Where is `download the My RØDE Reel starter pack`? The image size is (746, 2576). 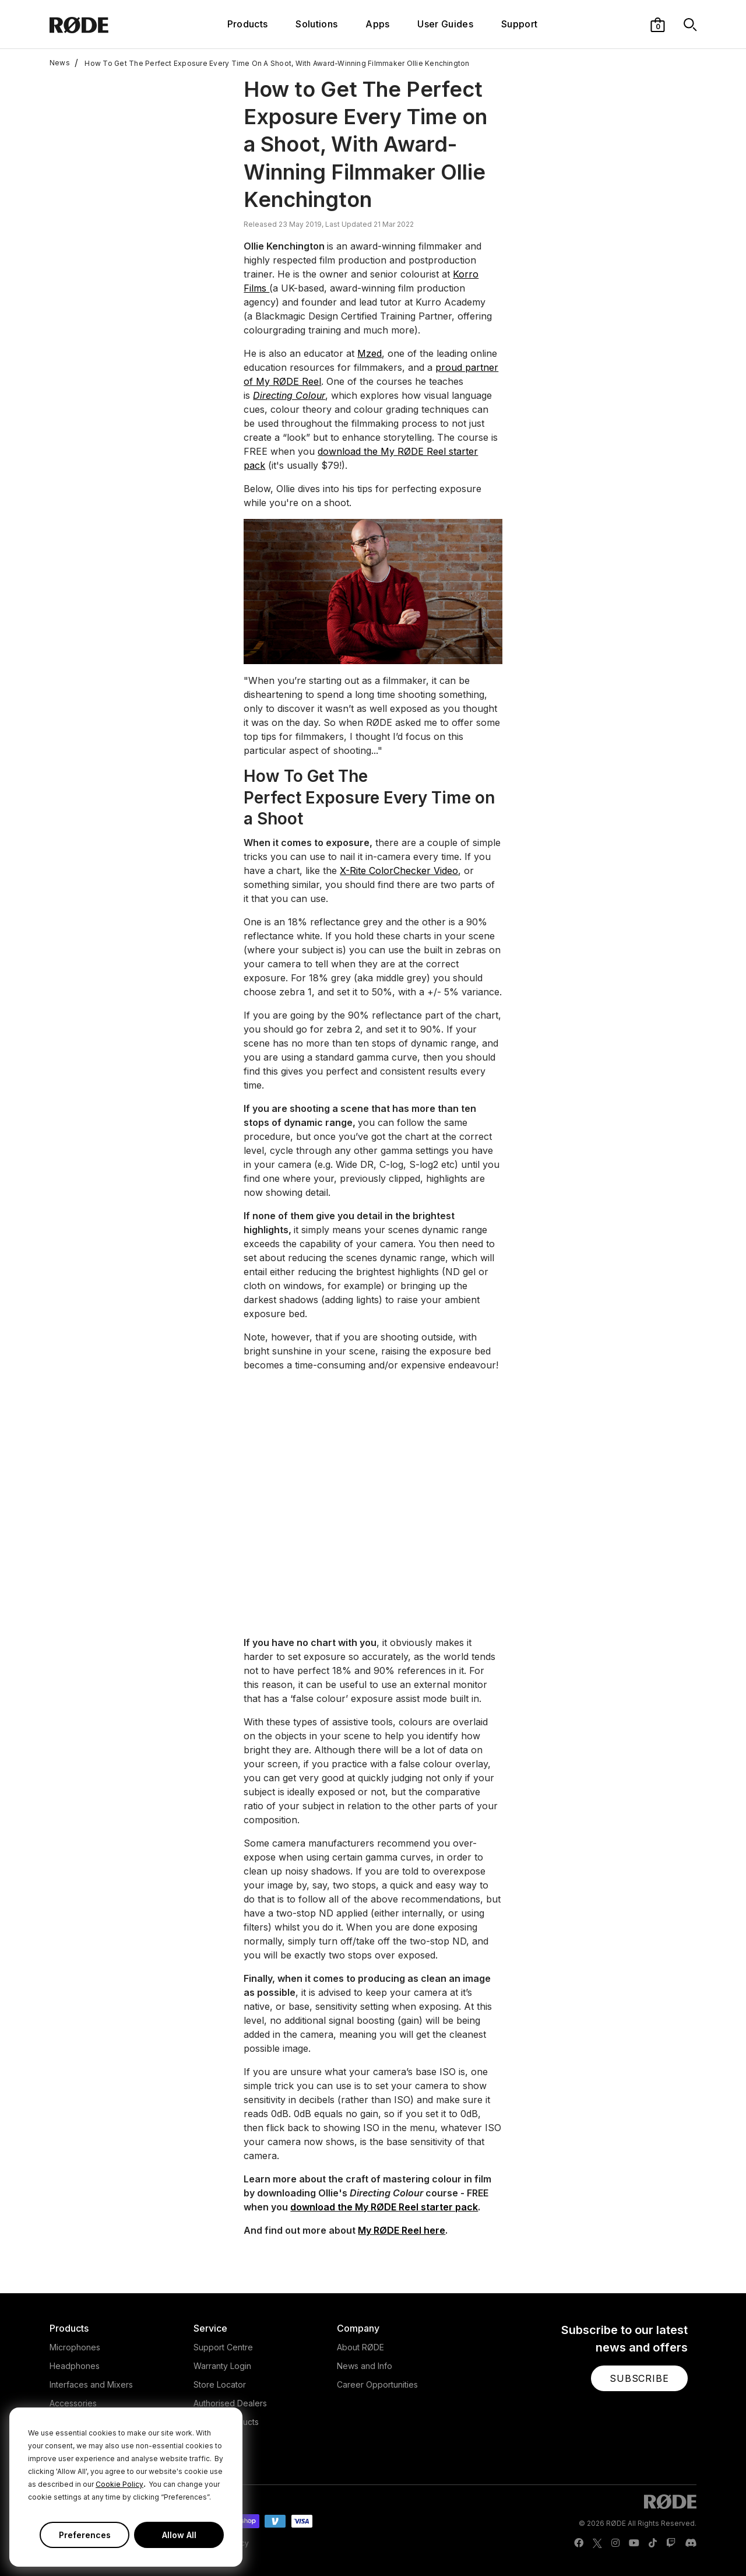
download the My RØDE Reel starter pack is located at coordinates (384, 2207).